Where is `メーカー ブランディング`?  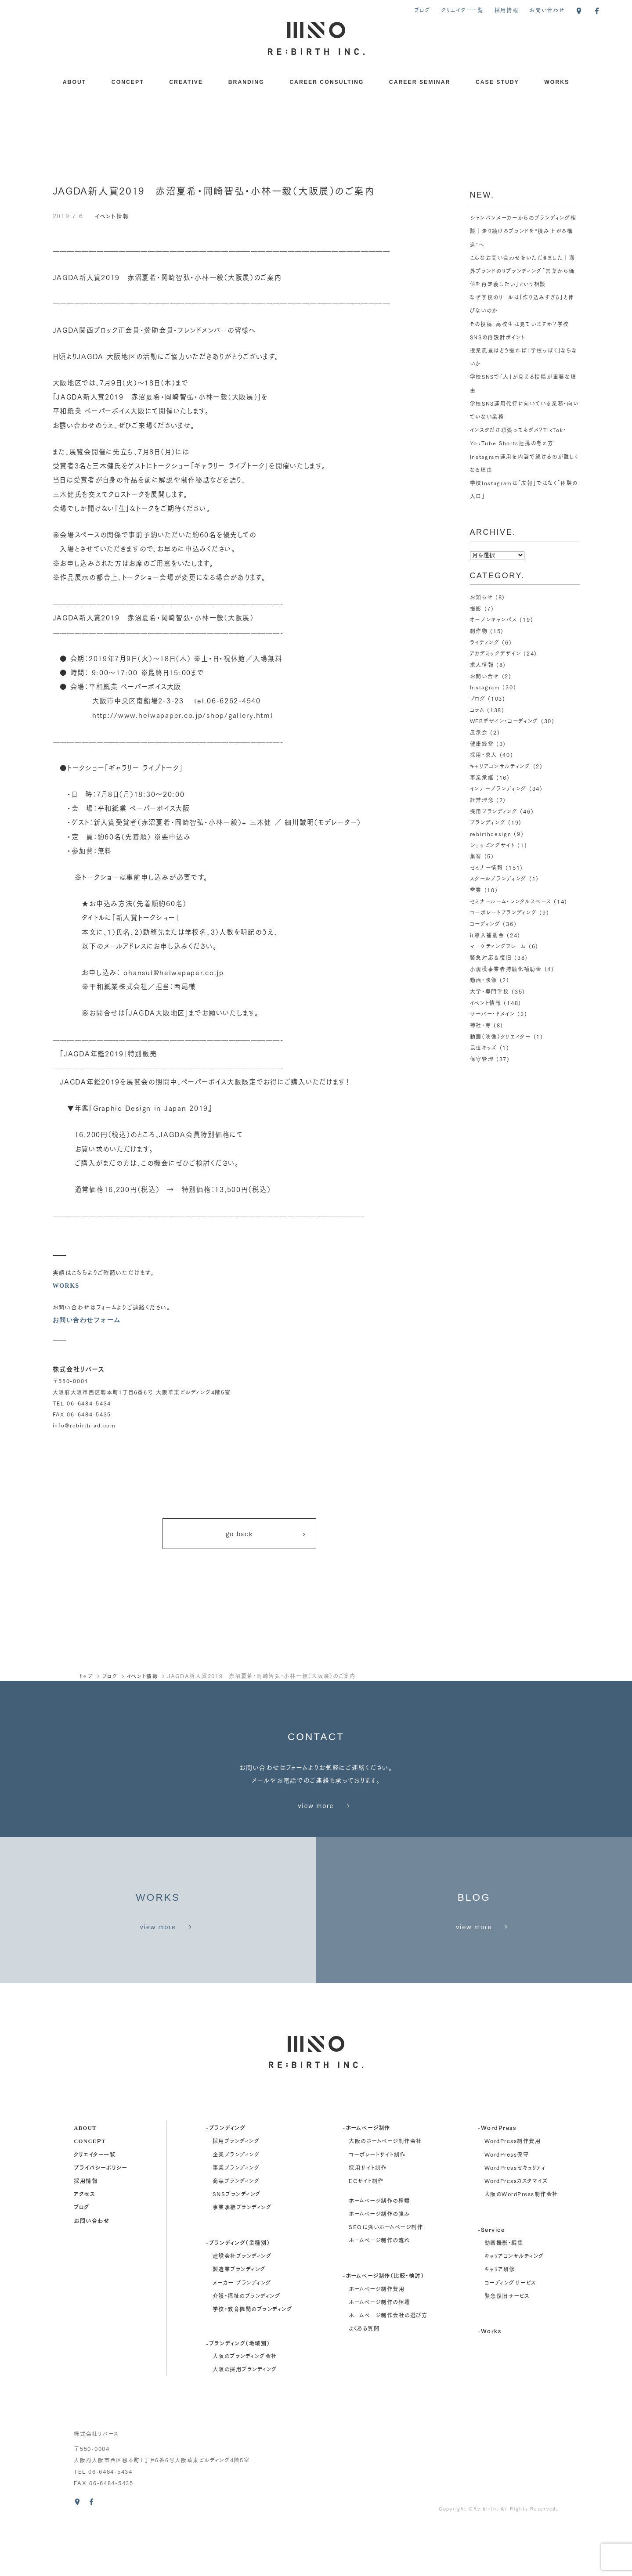
メーカー ブランディング is located at coordinates (242, 2332).